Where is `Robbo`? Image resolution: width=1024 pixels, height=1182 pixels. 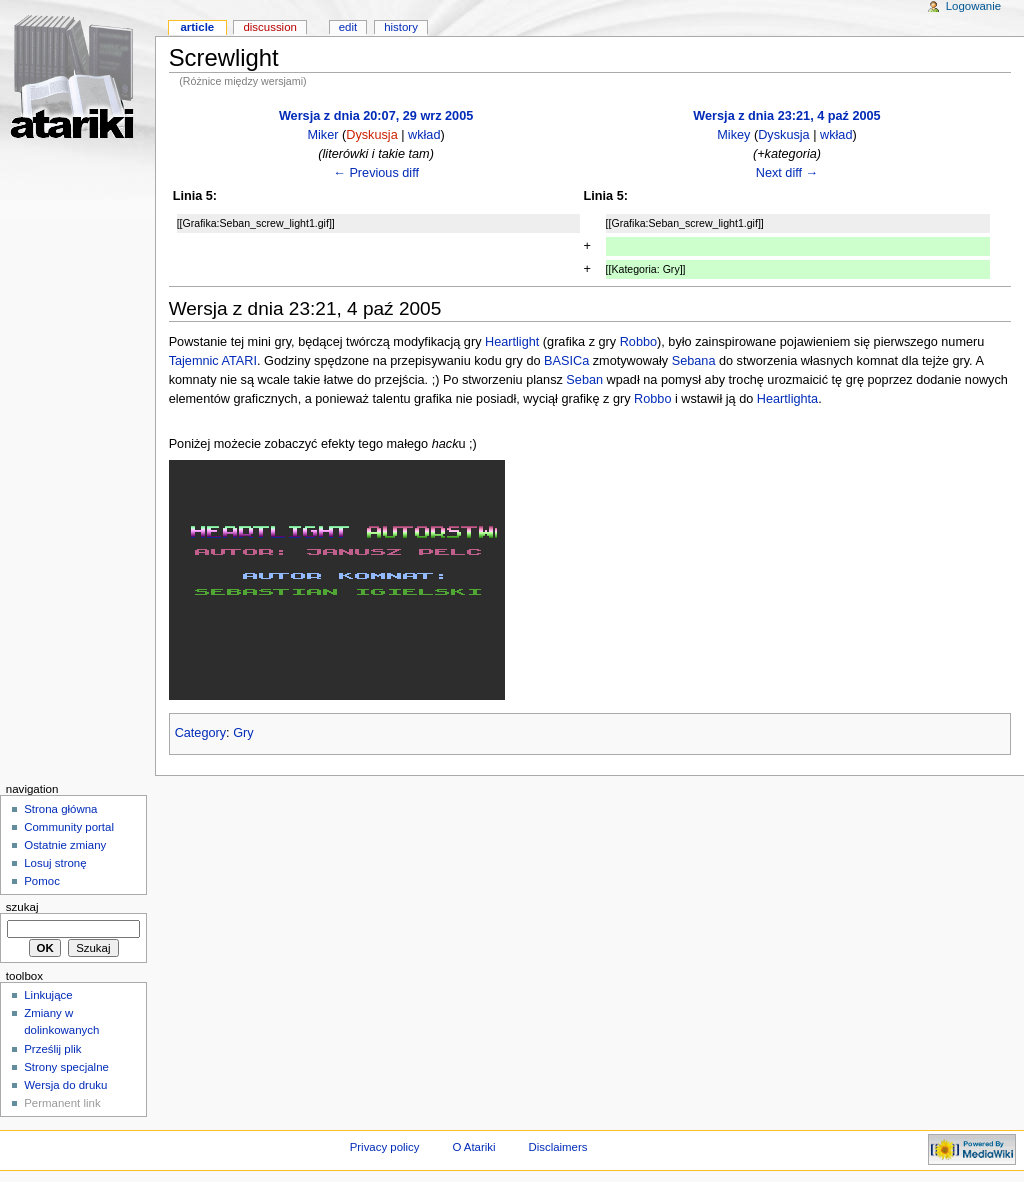 Robbo is located at coordinates (638, 342).